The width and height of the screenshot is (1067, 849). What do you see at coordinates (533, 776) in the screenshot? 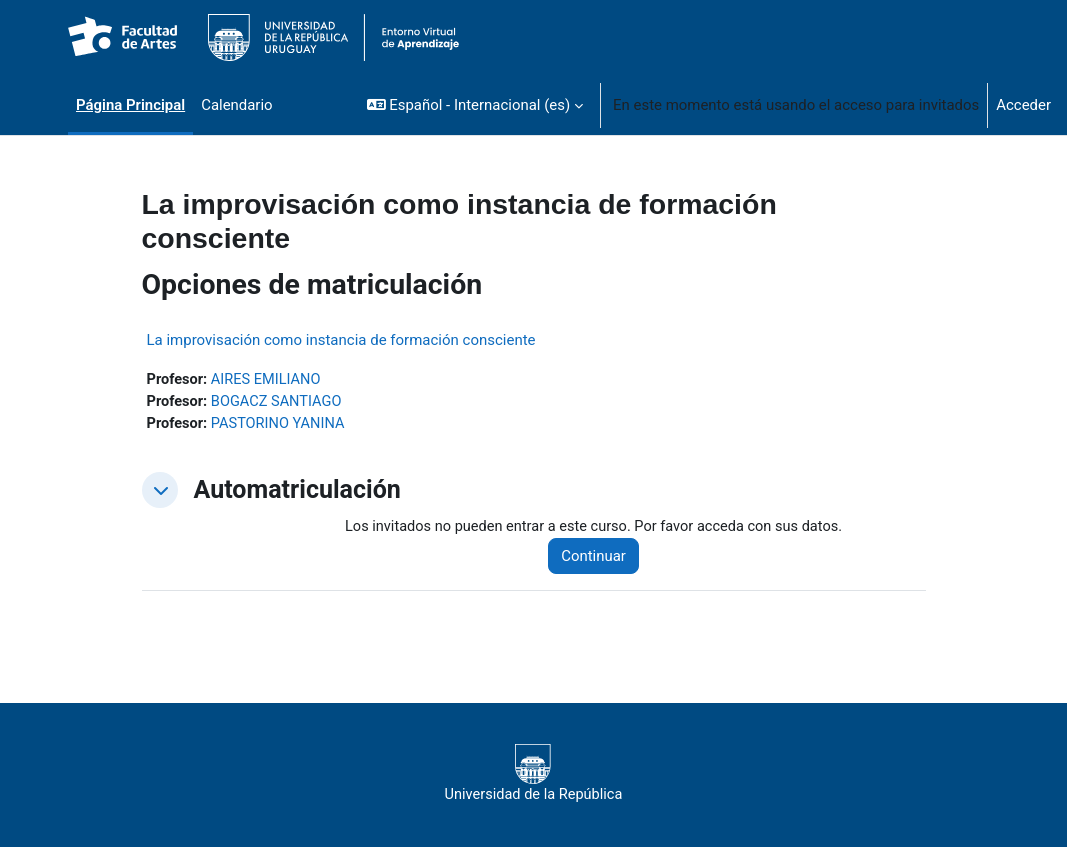
I see `Universidad de la República` at bounding box center [533, 776].